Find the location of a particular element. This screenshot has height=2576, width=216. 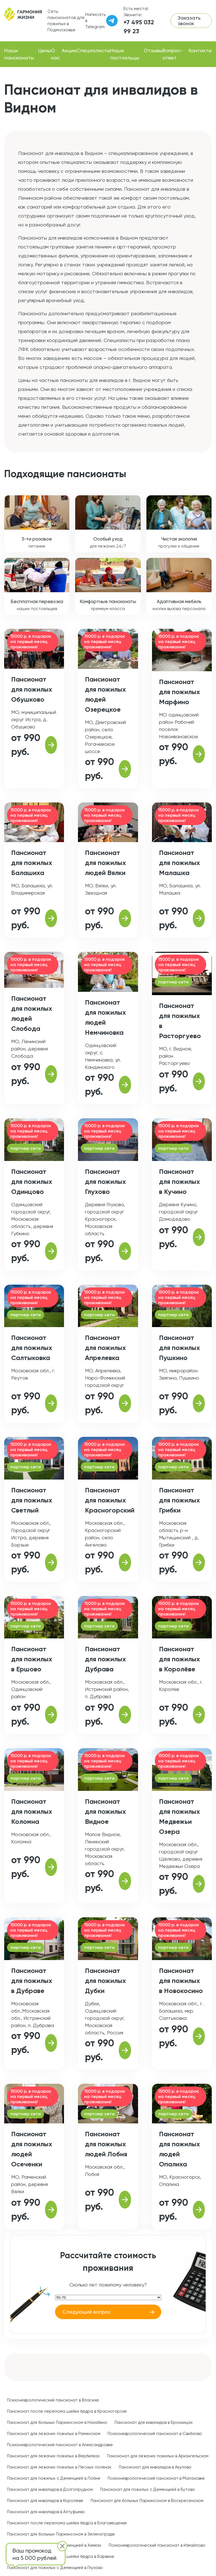

Пансионат для пожилых Грибки is located at coordinates (179, 1500).